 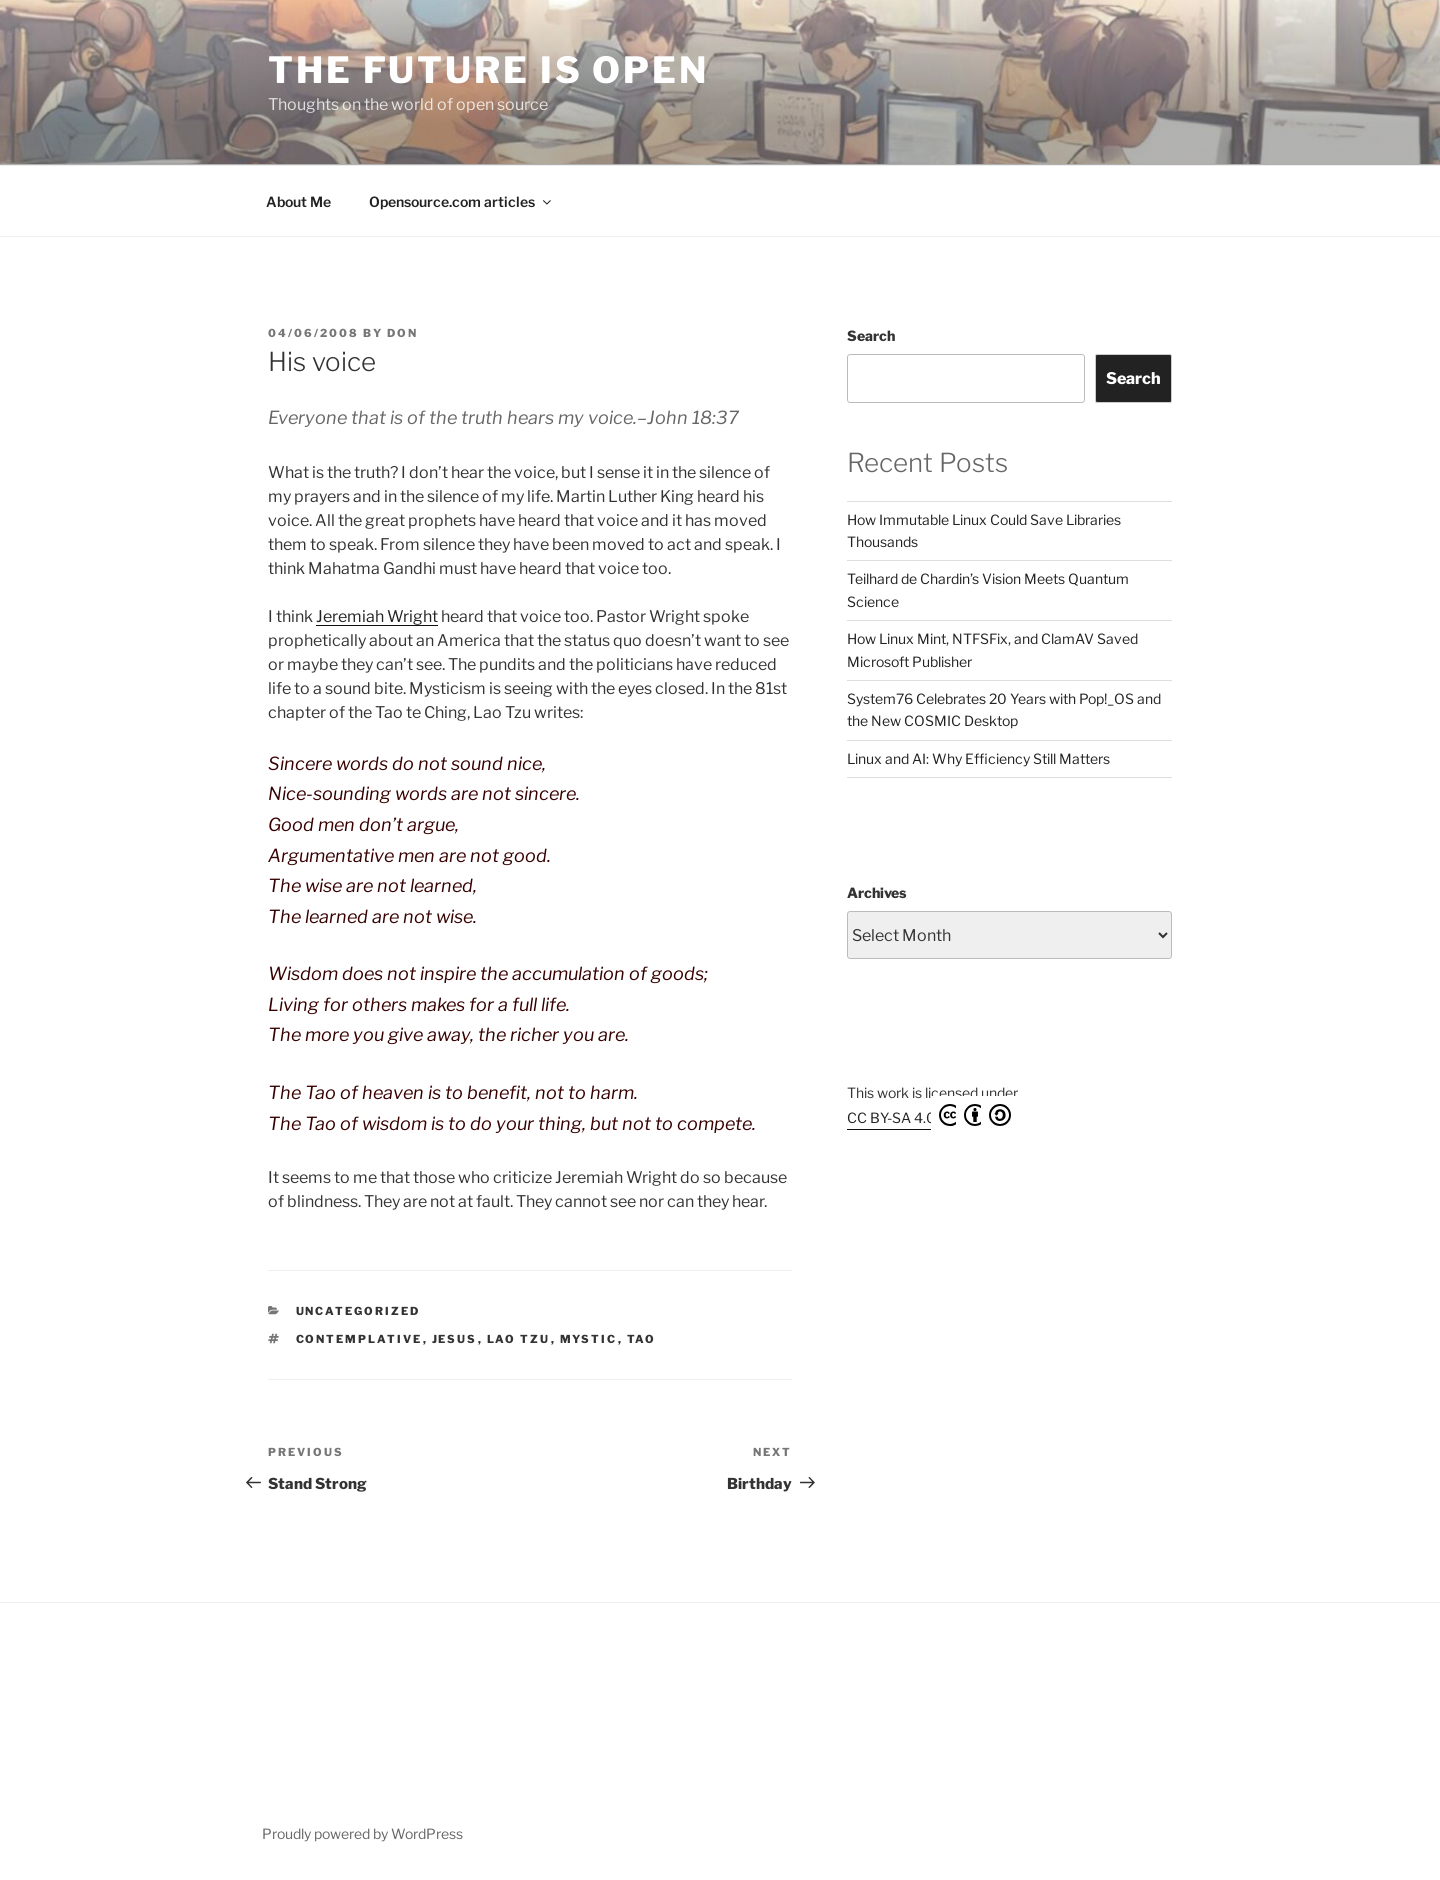 I want to click on Uncategorized, so click(x=358, y=1311).